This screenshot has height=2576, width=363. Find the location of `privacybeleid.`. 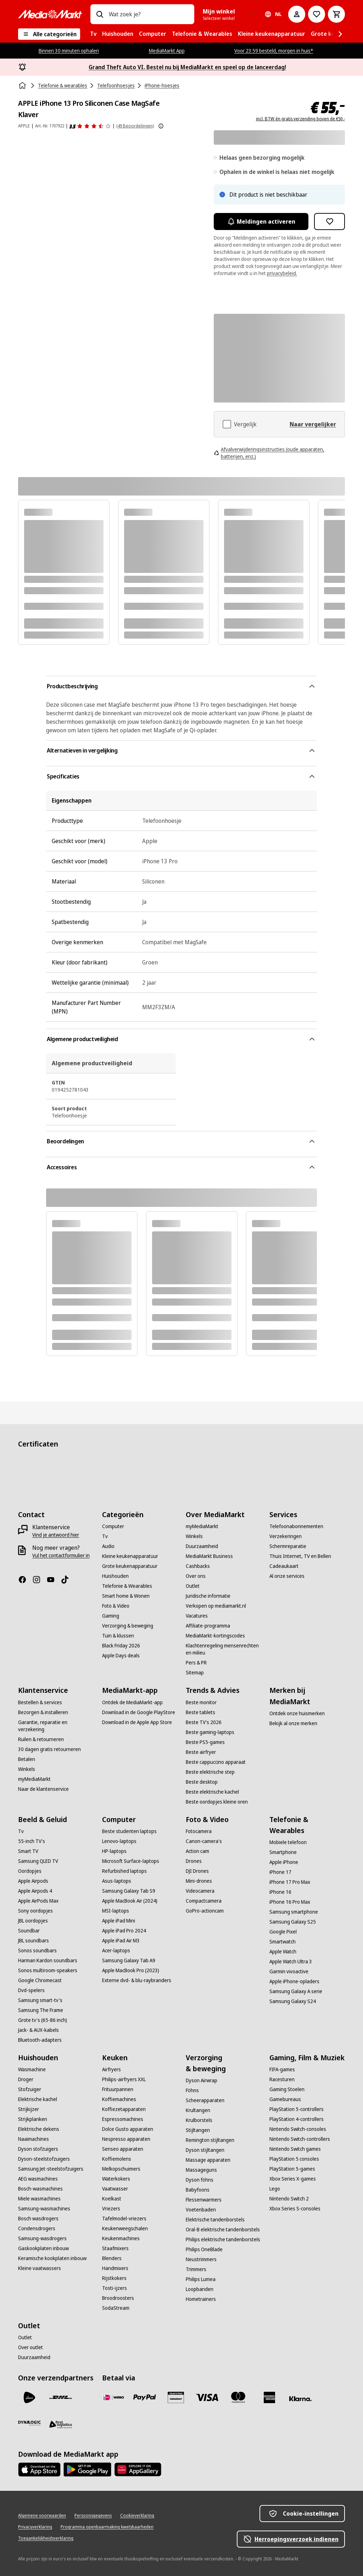

privacybeleid. is located at coordinates (282, 273).